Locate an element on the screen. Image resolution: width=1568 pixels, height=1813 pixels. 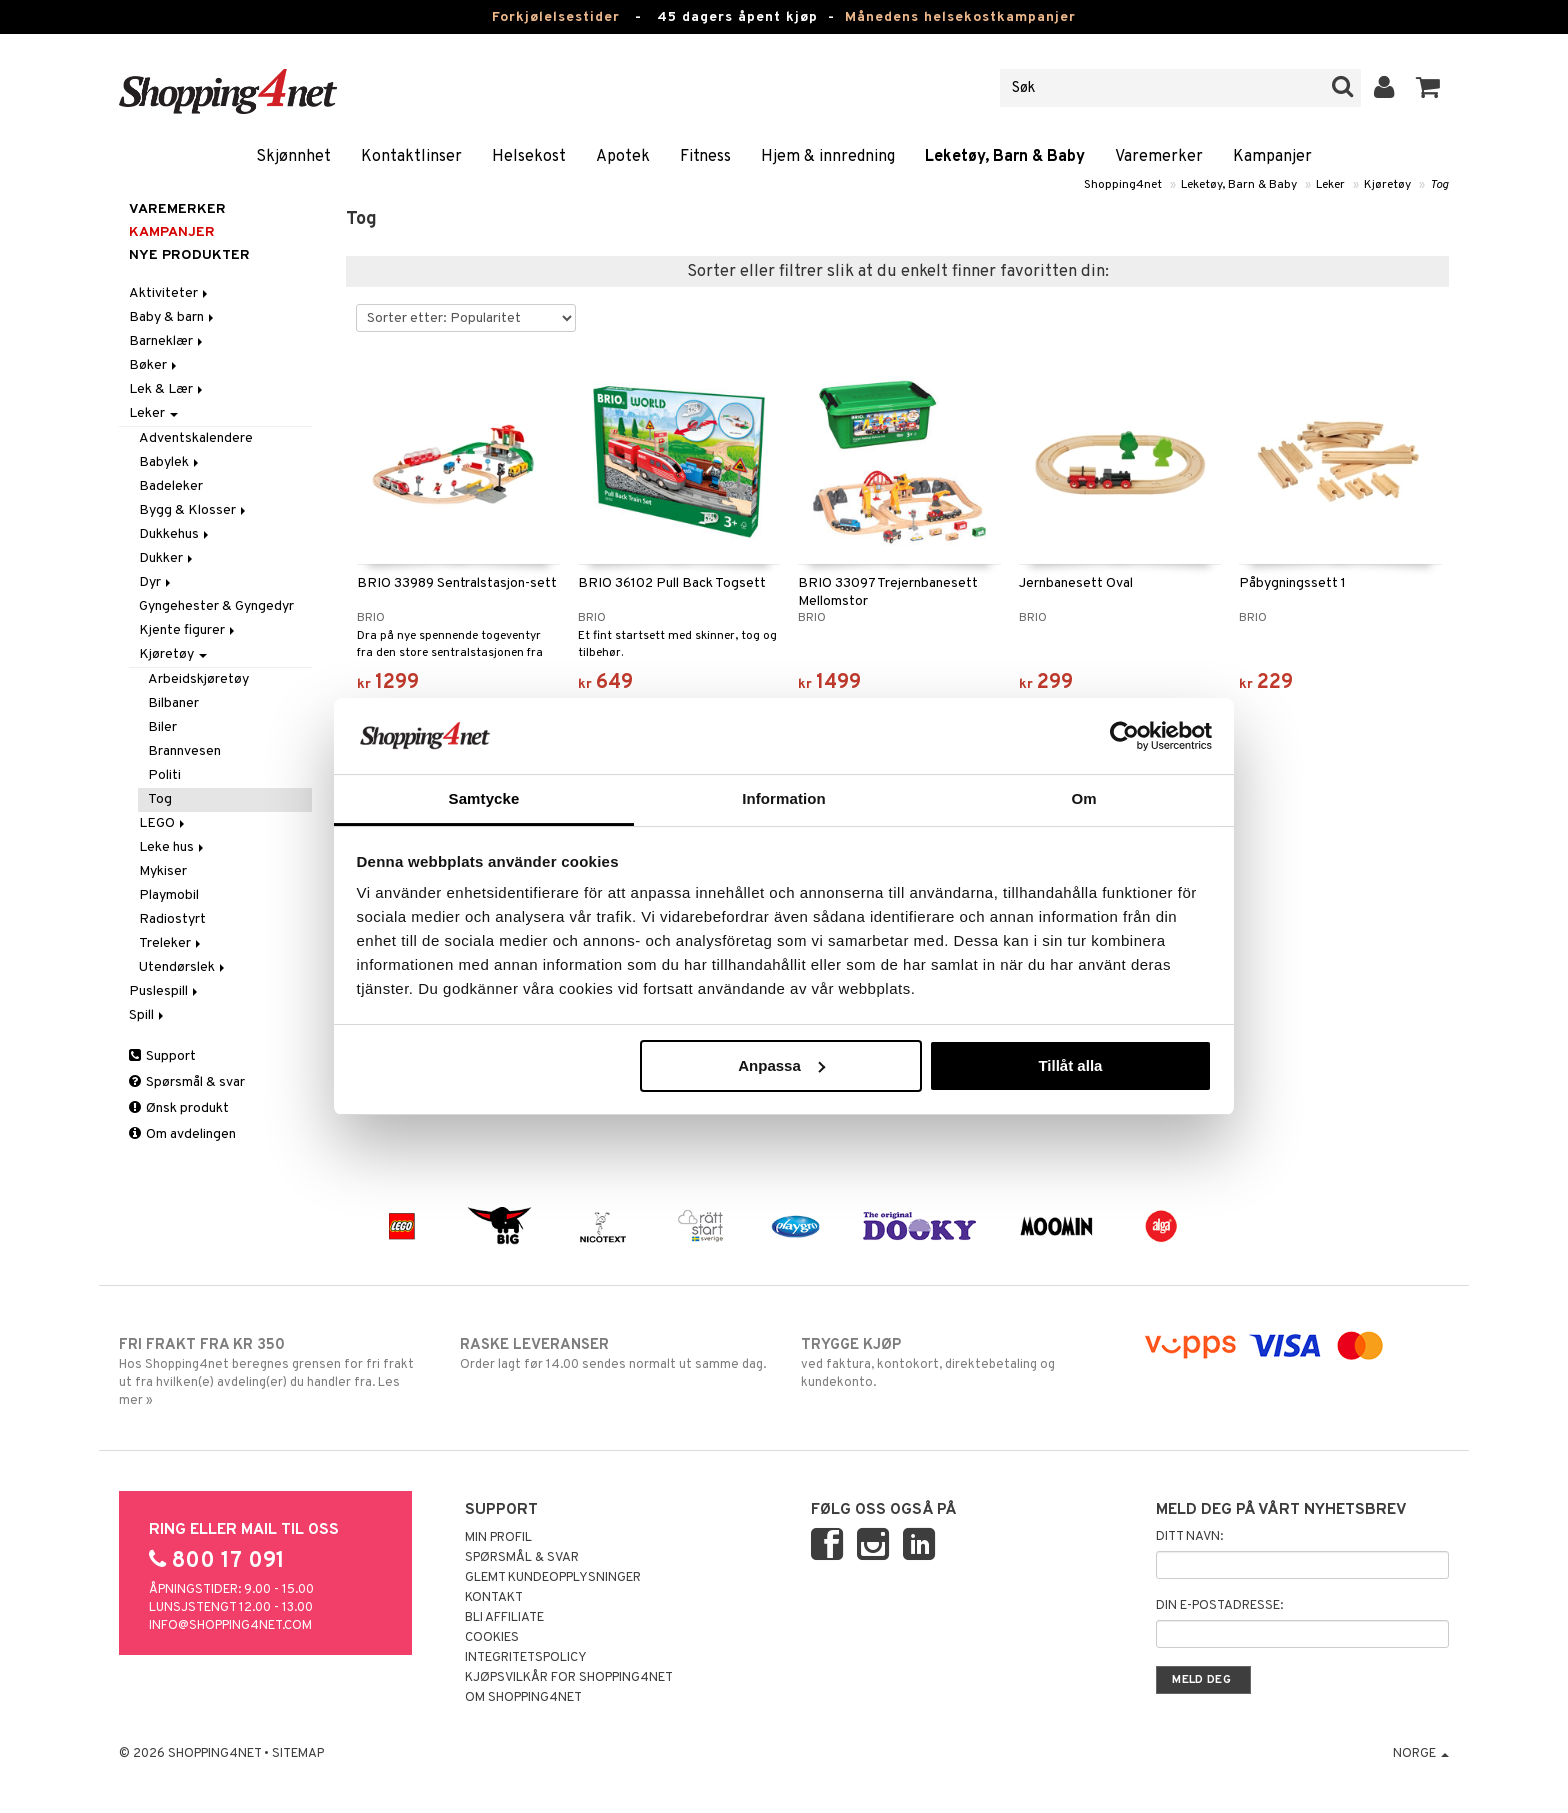
Bli Affiliate is located at coordinates (504, 1618).